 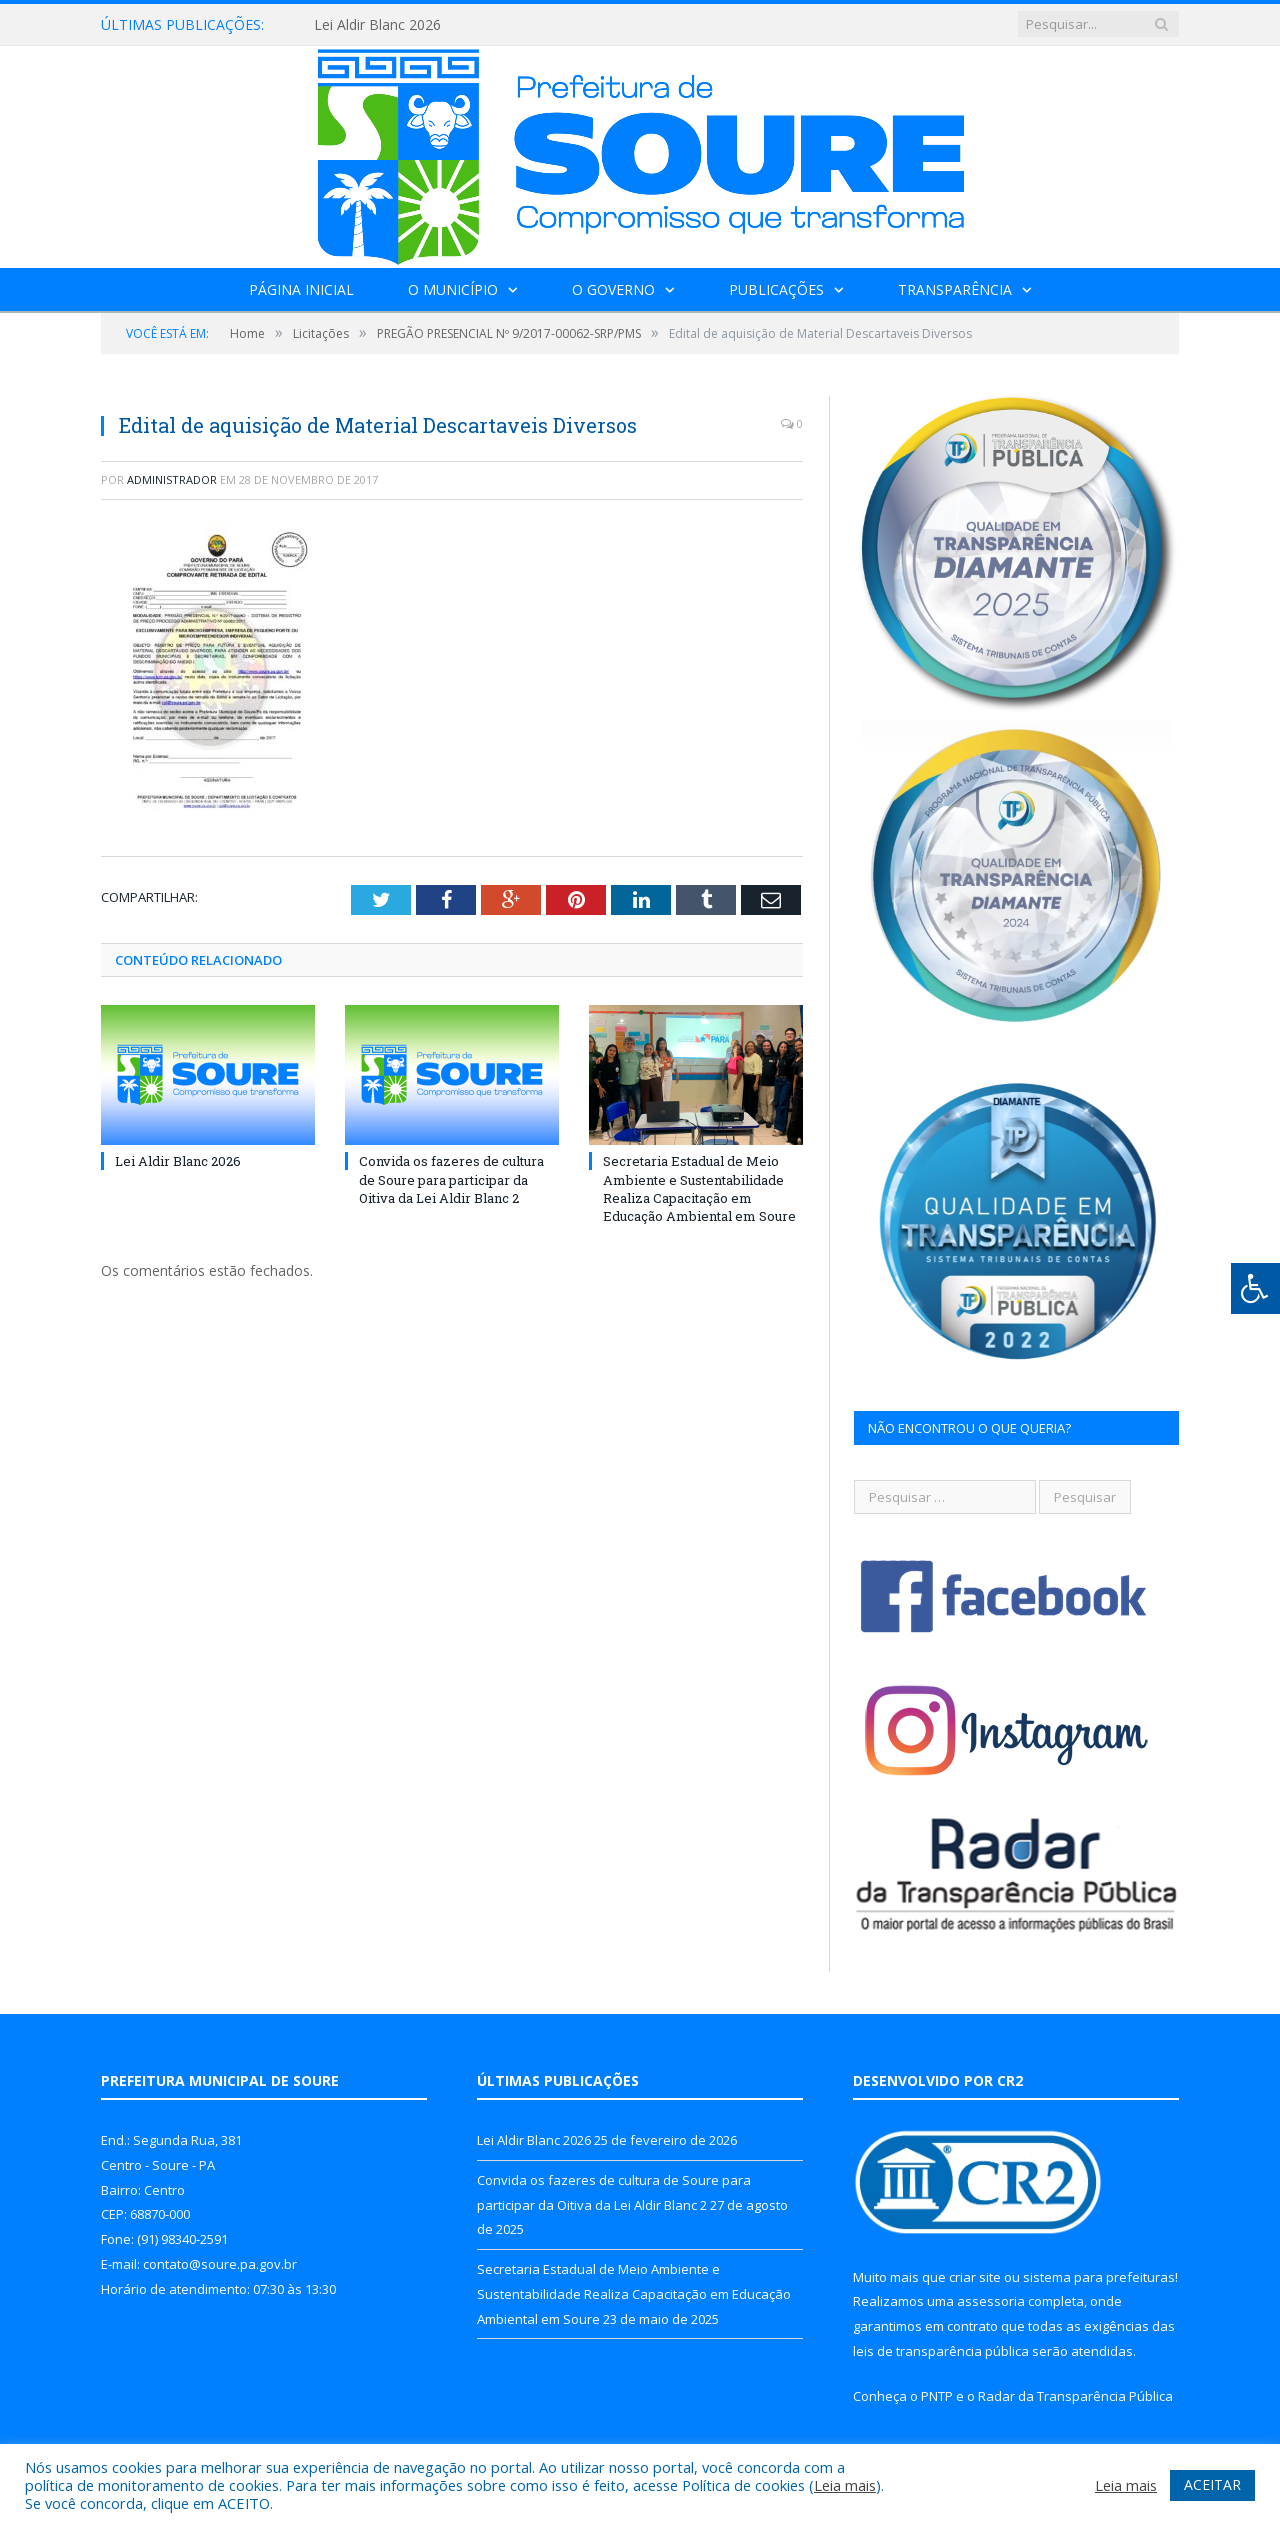 I want to click on Leia mais, so click(x=845, y=2485).